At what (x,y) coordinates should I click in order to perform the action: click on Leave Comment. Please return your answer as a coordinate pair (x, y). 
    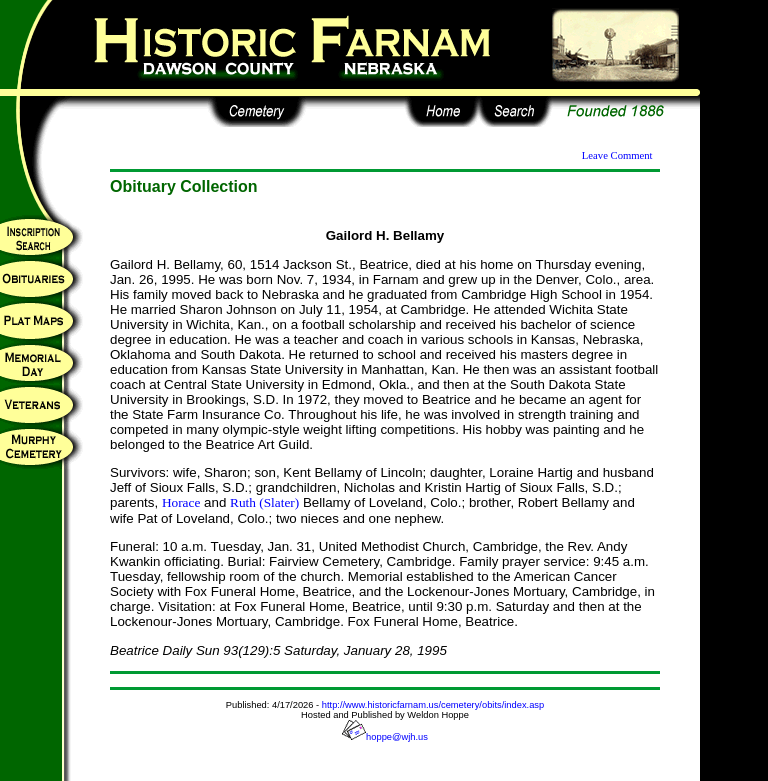
    Looking at the image, I should click on (617, 155).